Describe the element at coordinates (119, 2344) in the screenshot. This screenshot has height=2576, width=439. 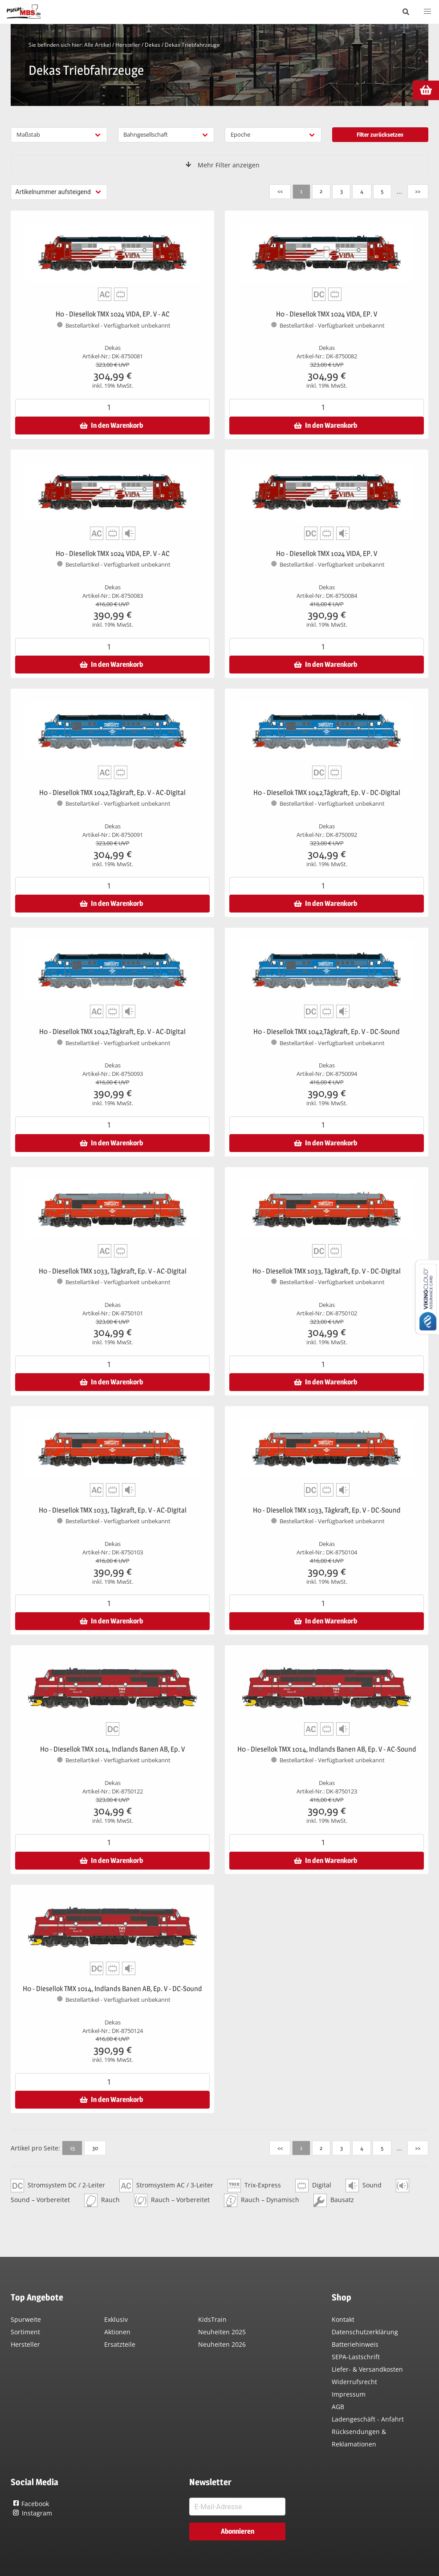
I see `Ersatzteile` at that location.